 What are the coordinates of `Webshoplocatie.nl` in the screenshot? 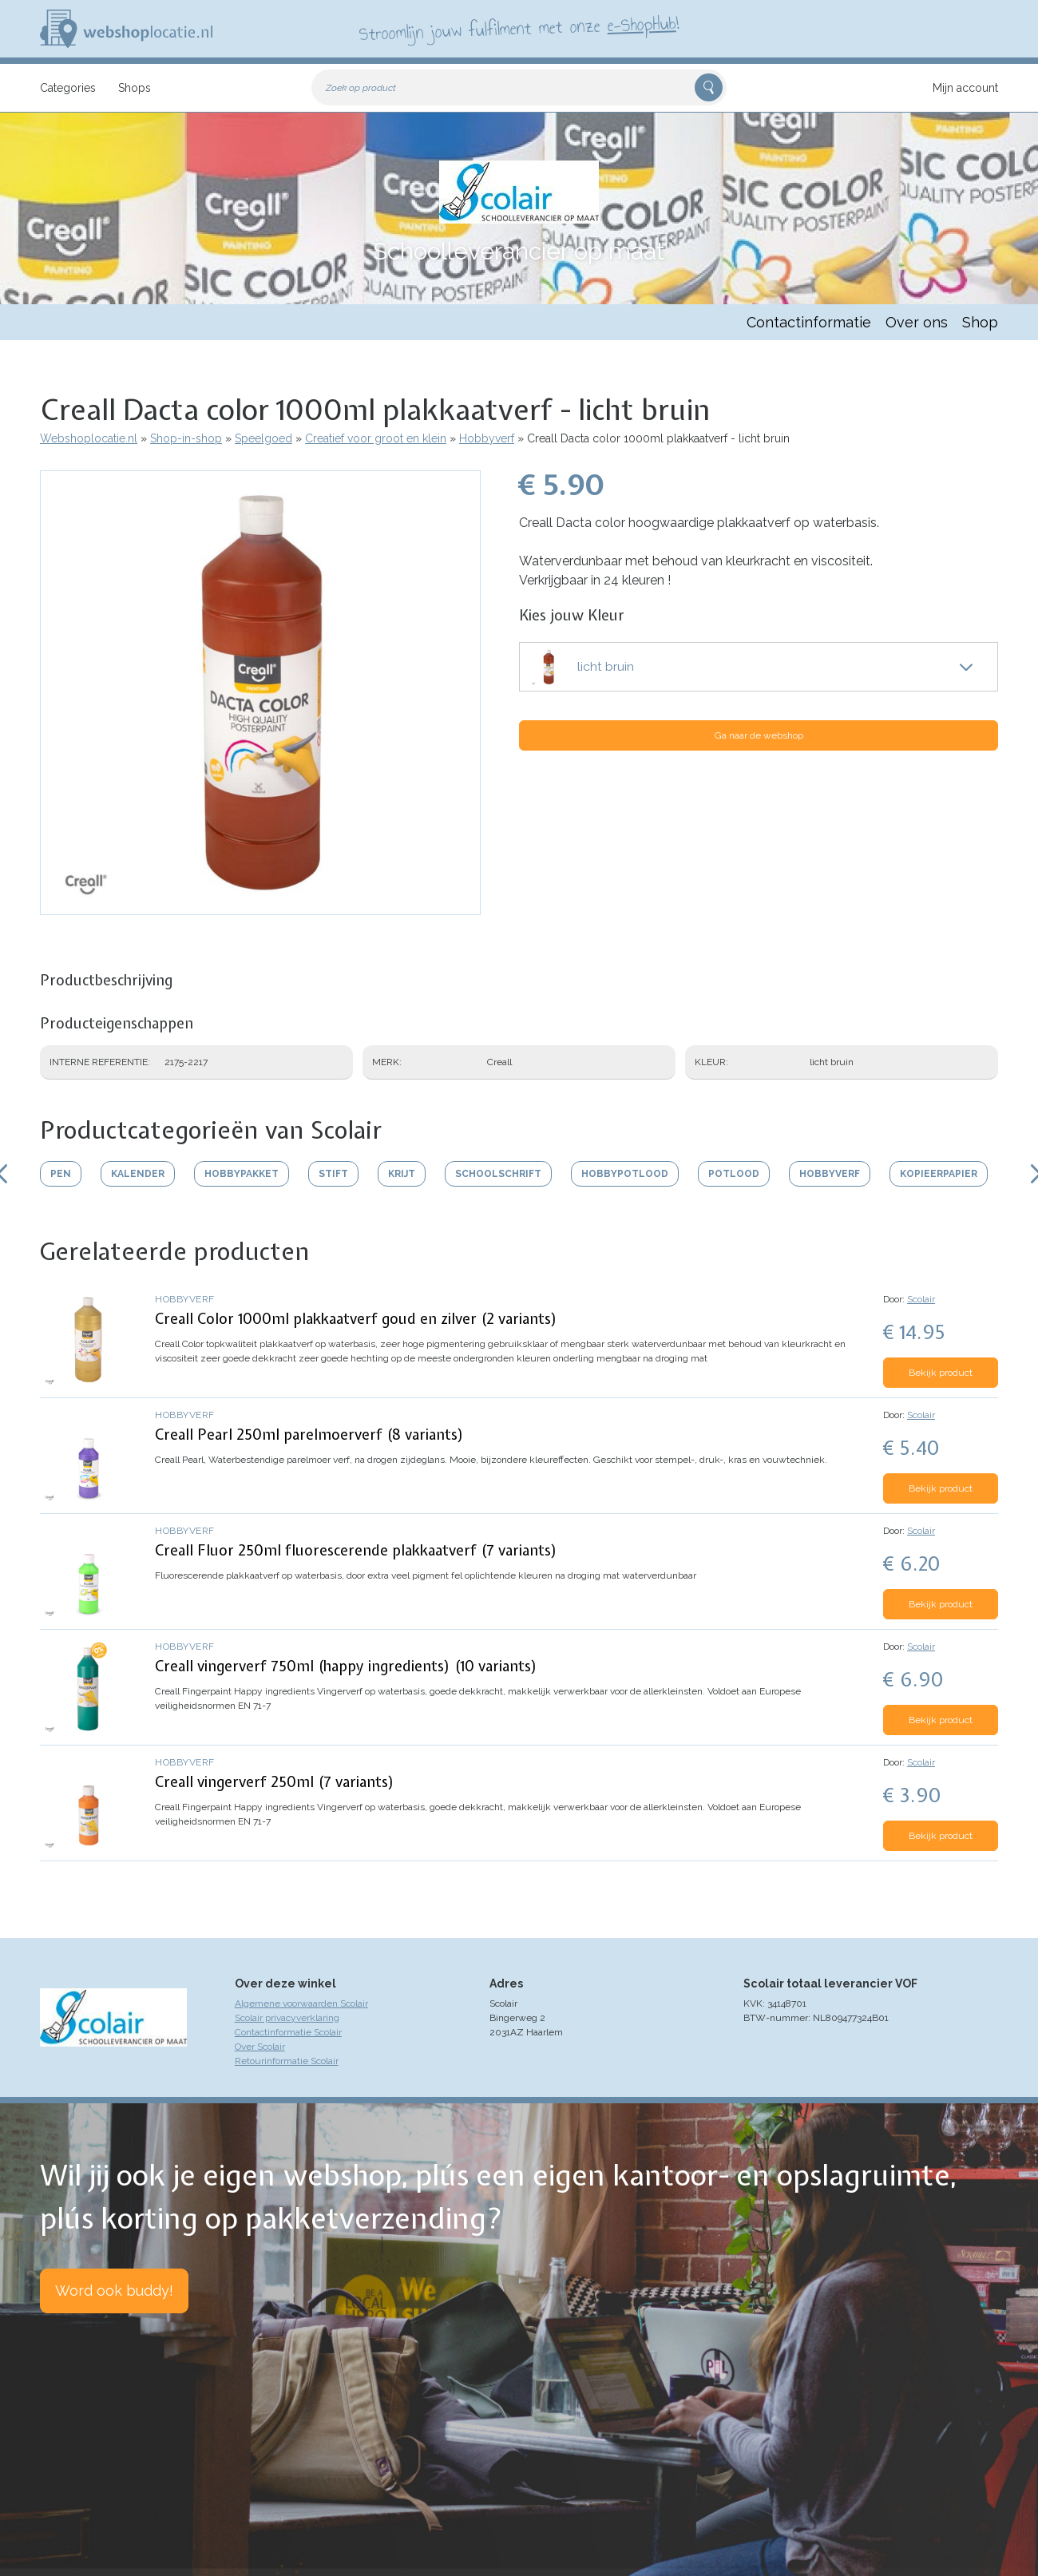 It's located at (88, 438).